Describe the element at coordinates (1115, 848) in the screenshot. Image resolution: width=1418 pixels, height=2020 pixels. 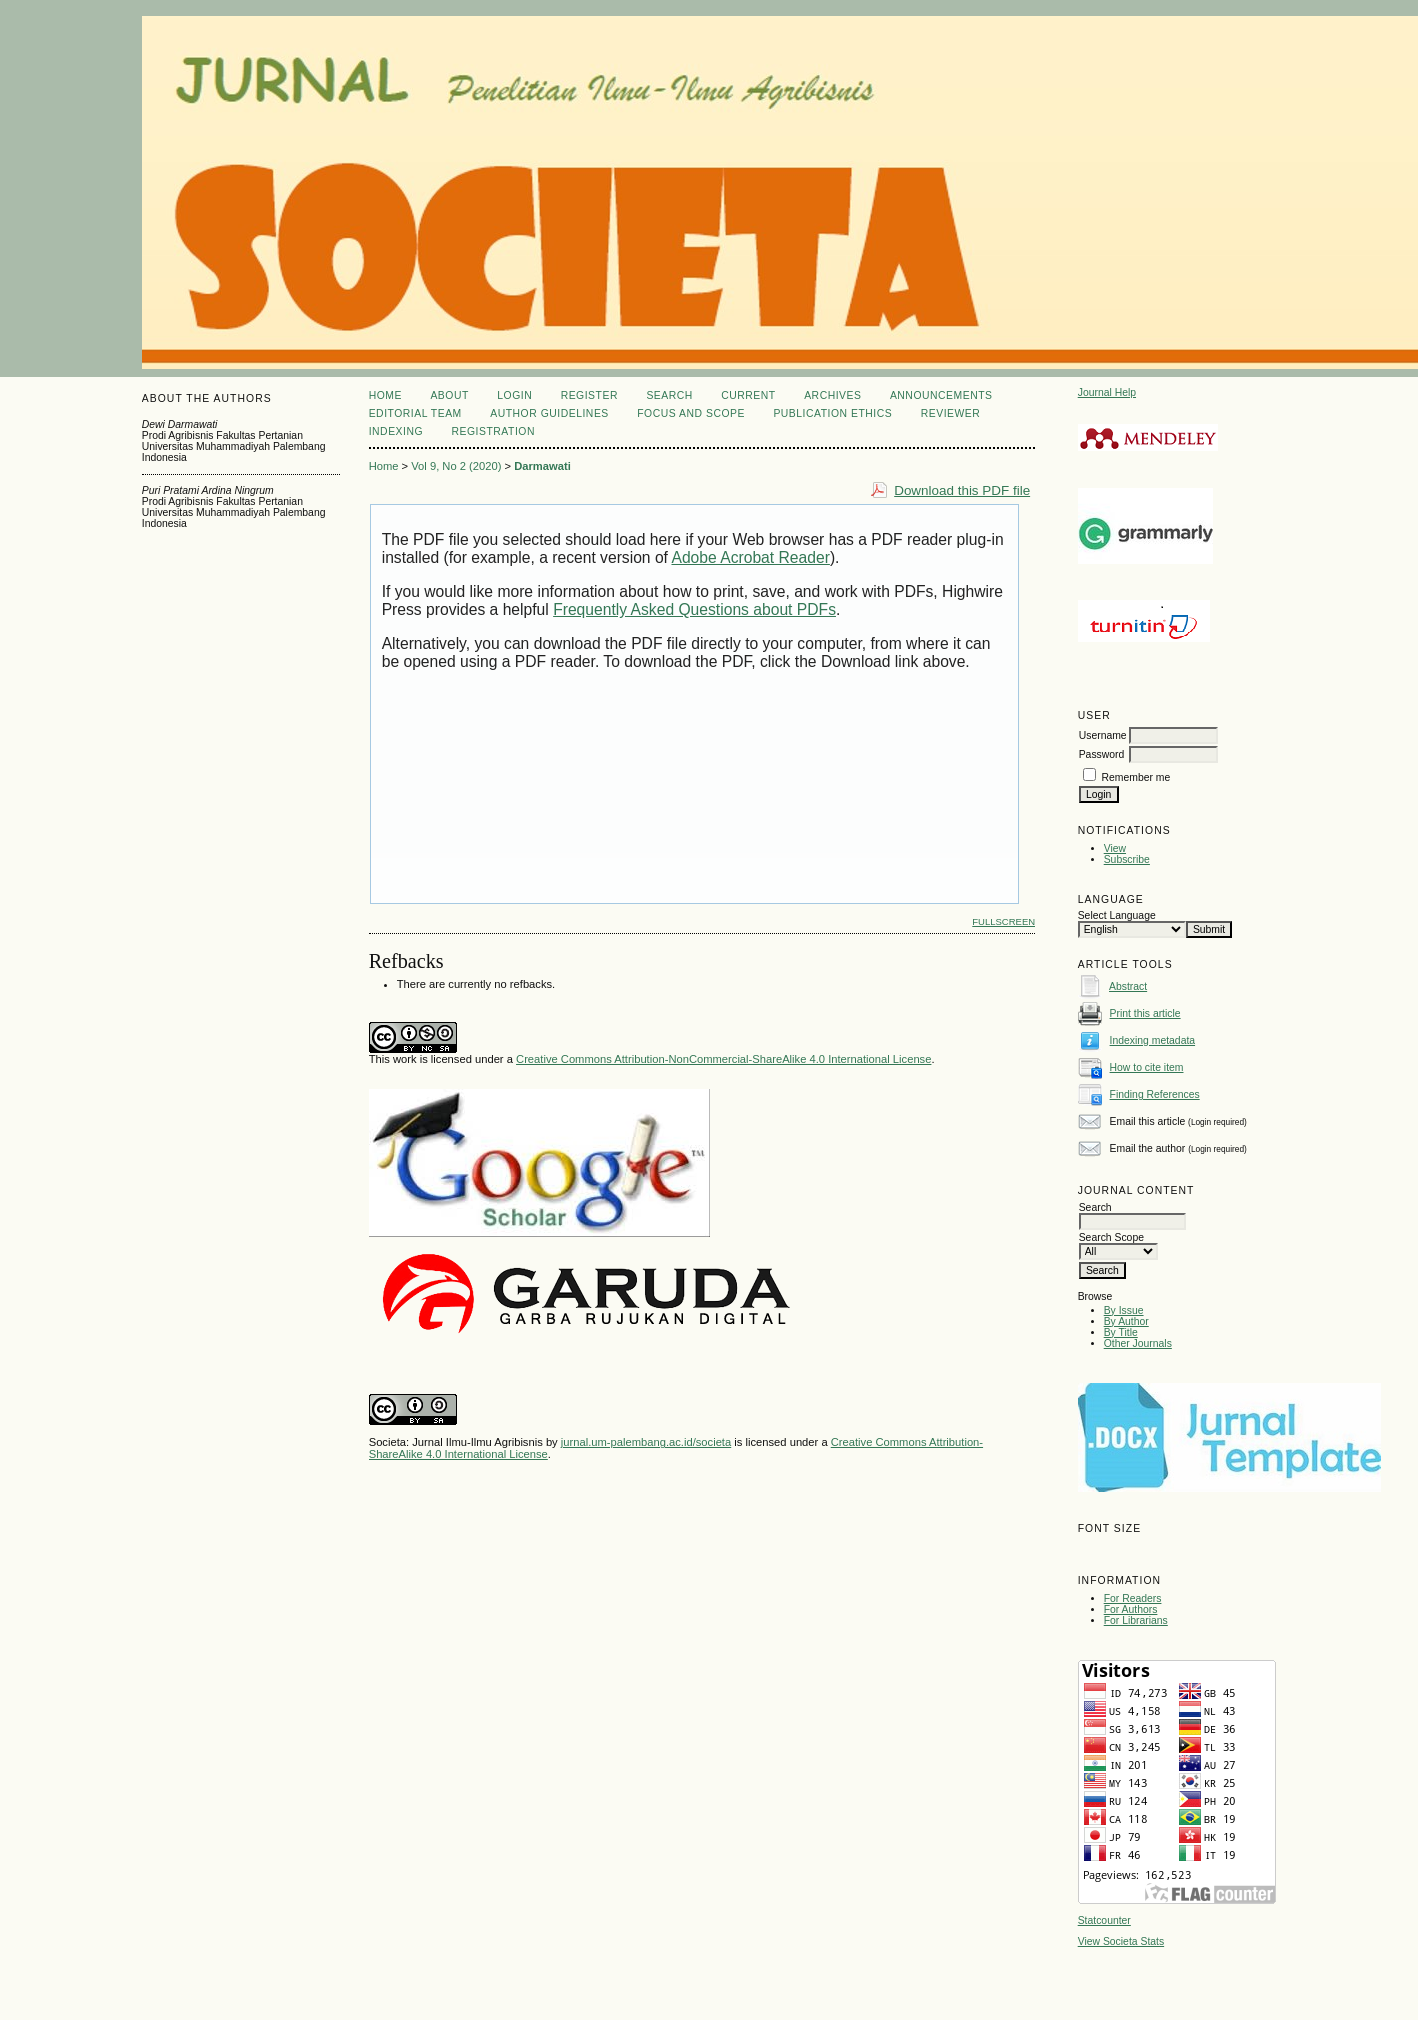
I see `View` at that location.